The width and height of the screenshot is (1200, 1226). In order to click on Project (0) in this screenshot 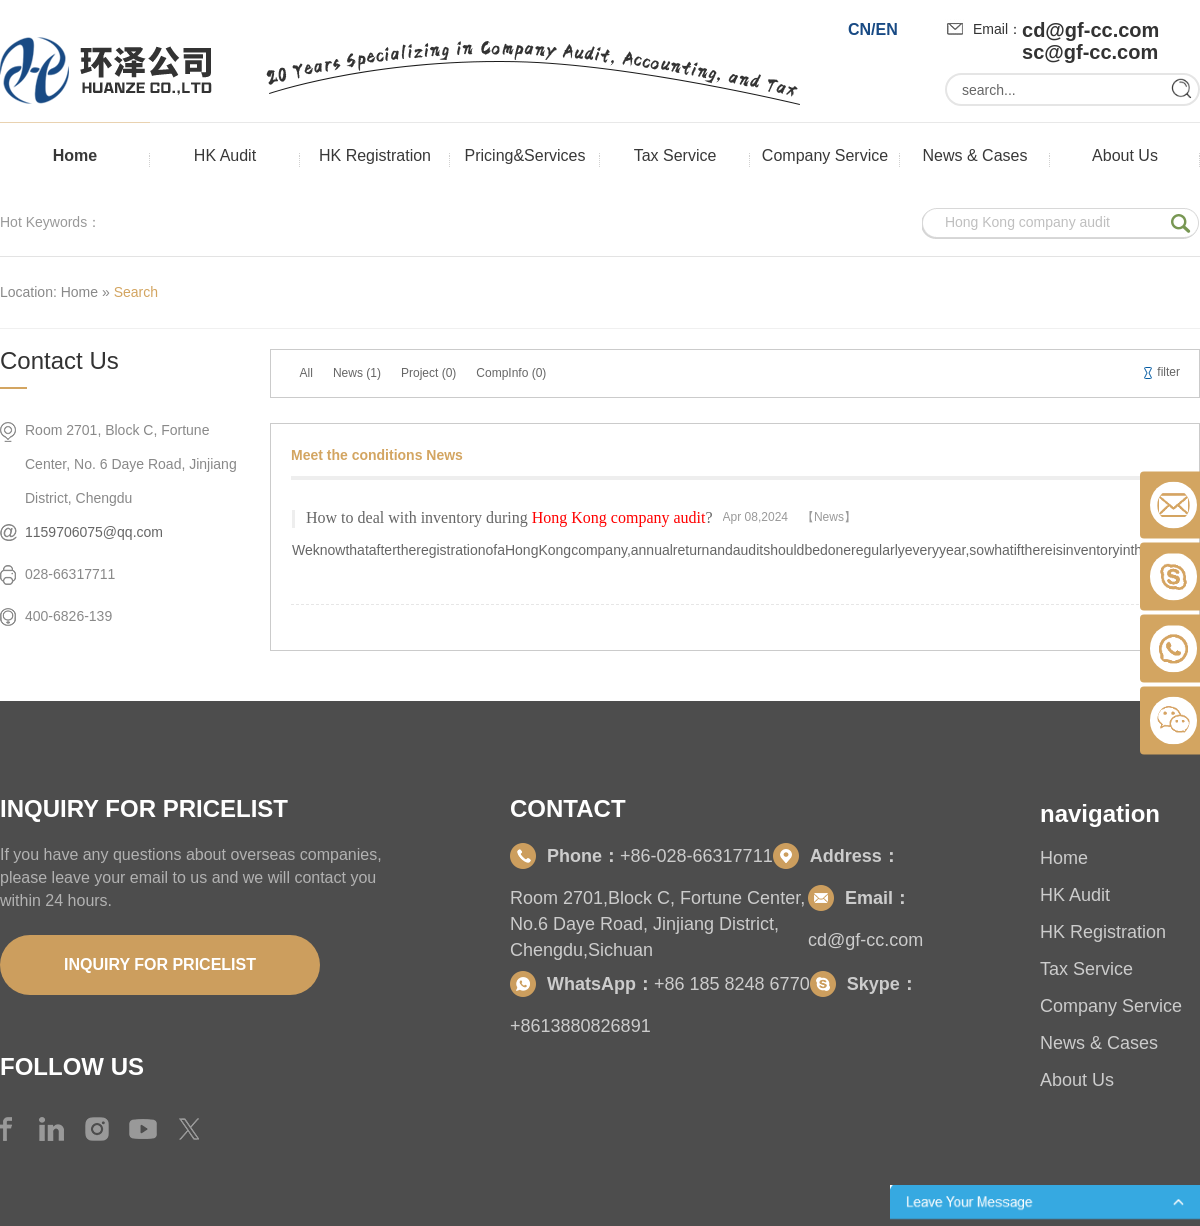, I will do `click(428, 373)`.